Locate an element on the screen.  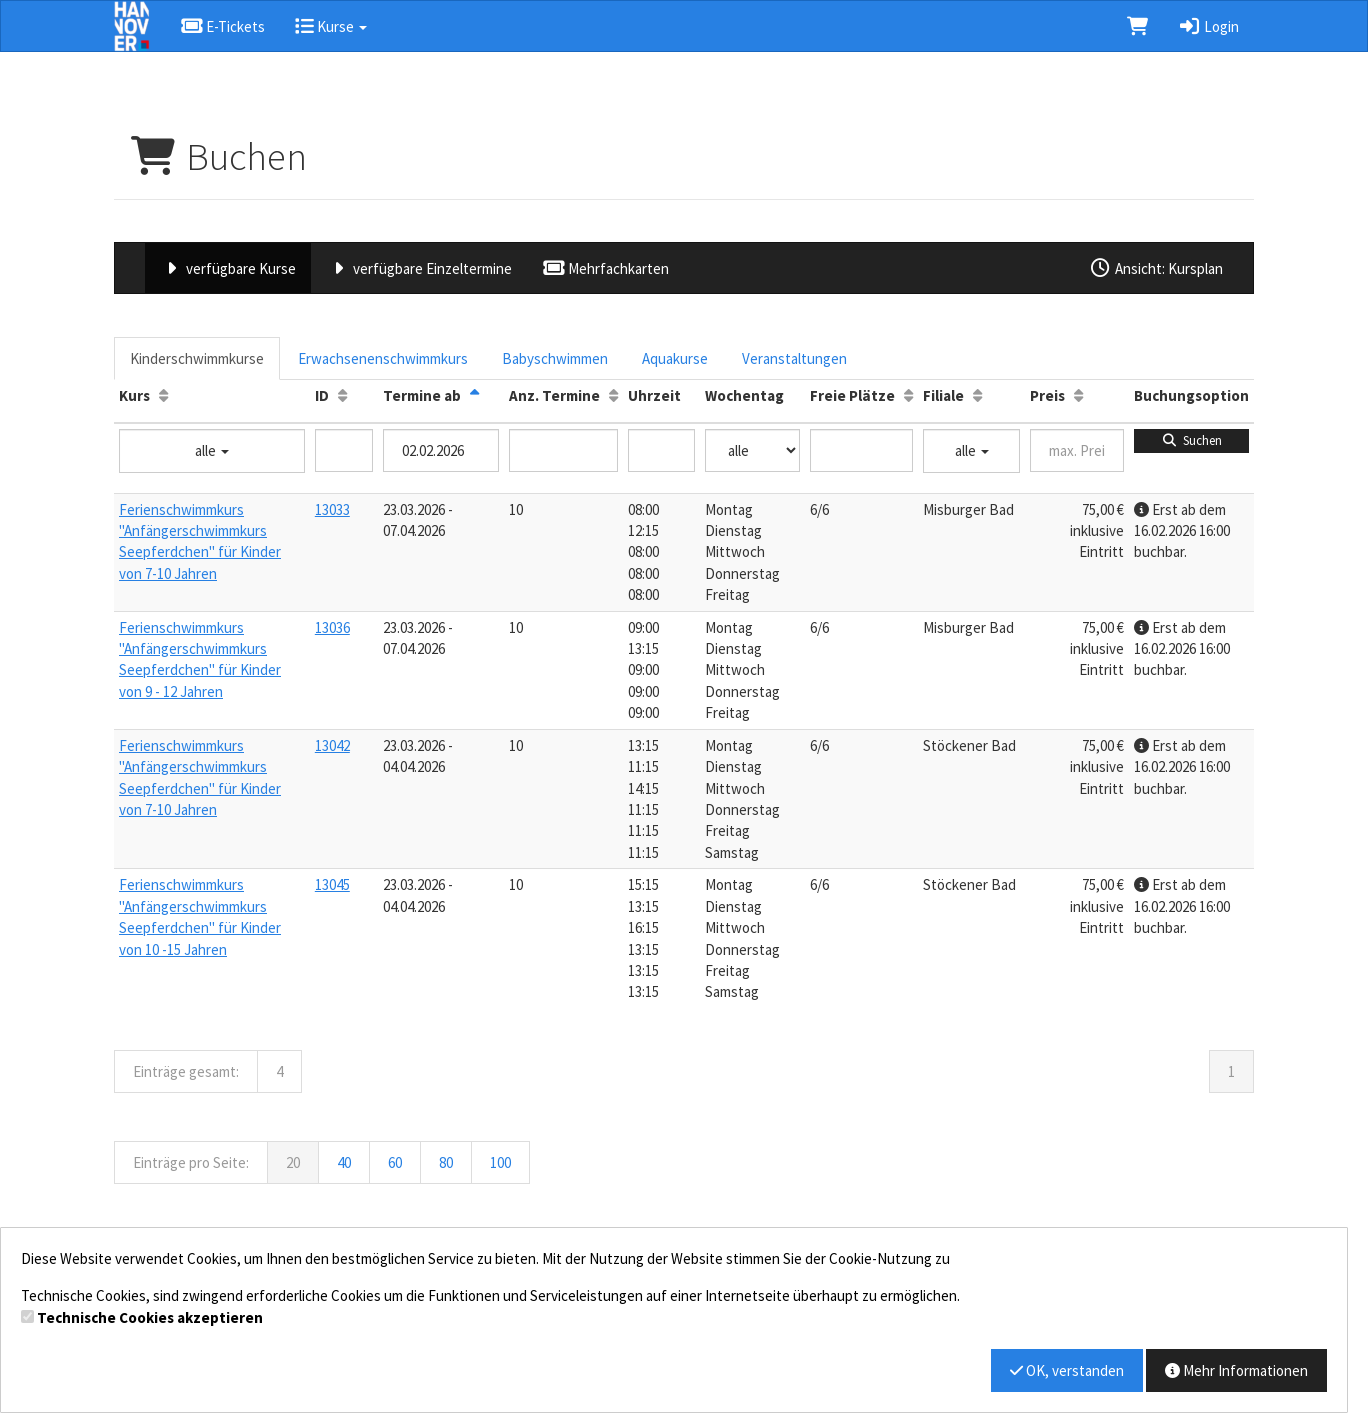
[Filter Anzahl der Termin] is located at coordinates (563, 450).